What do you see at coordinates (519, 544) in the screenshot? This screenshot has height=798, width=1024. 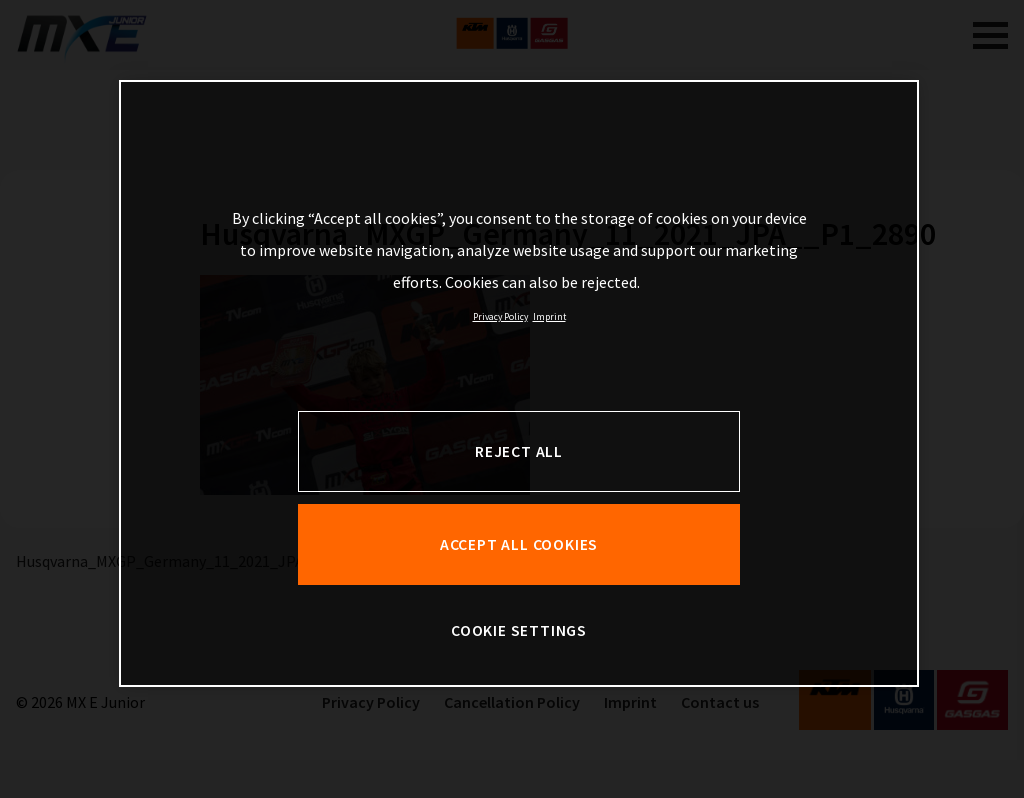 I see `ACCEPT ALL COOKIES` at bounding box center [519, 544].